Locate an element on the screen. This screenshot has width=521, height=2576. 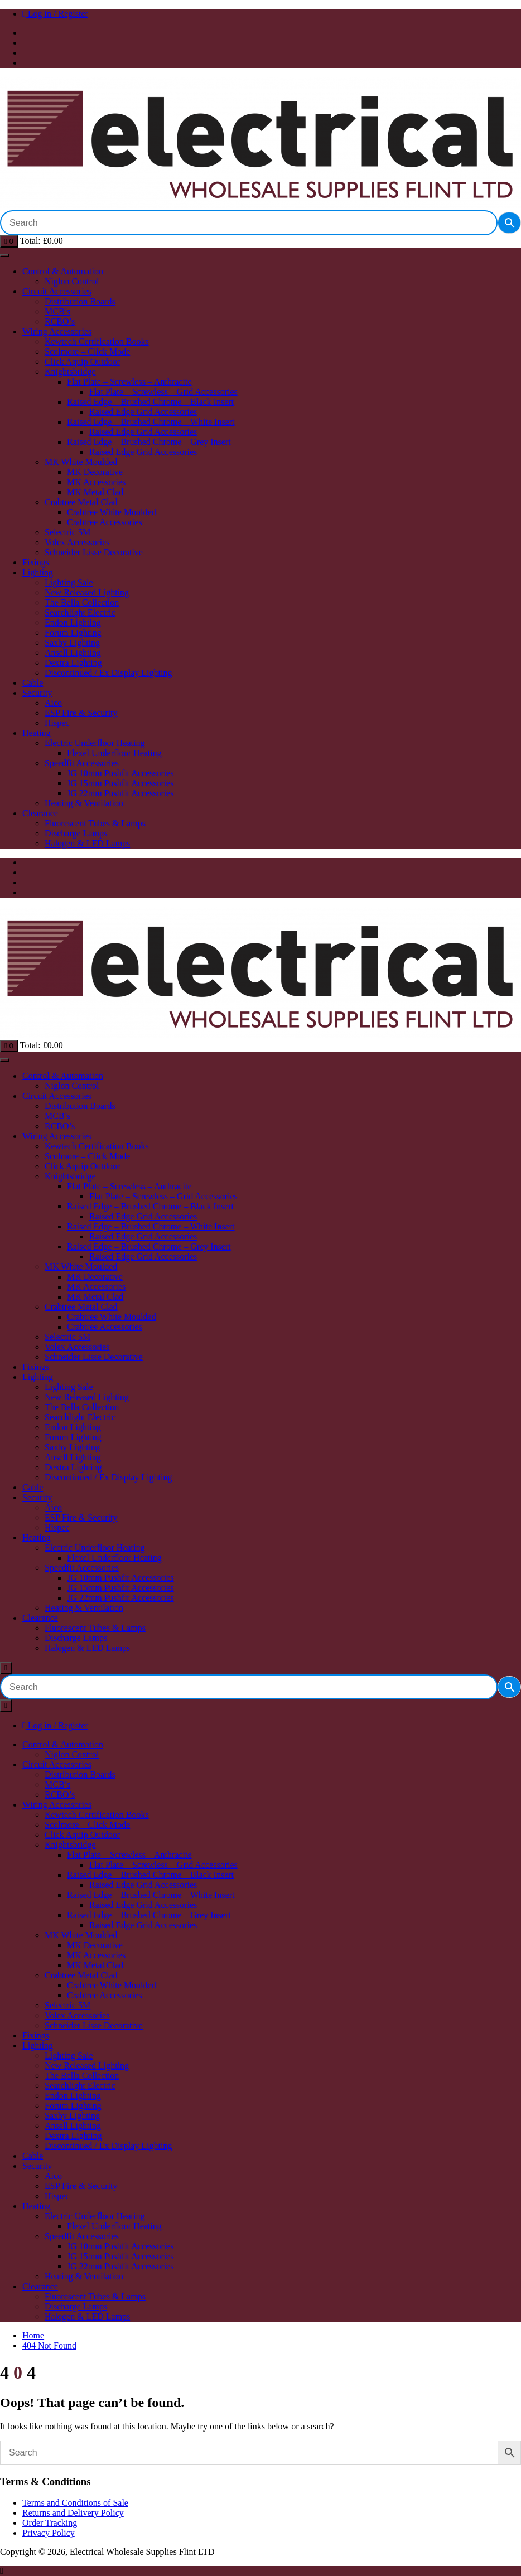
ESP Fire & Security is located at coordinates (81, 713).